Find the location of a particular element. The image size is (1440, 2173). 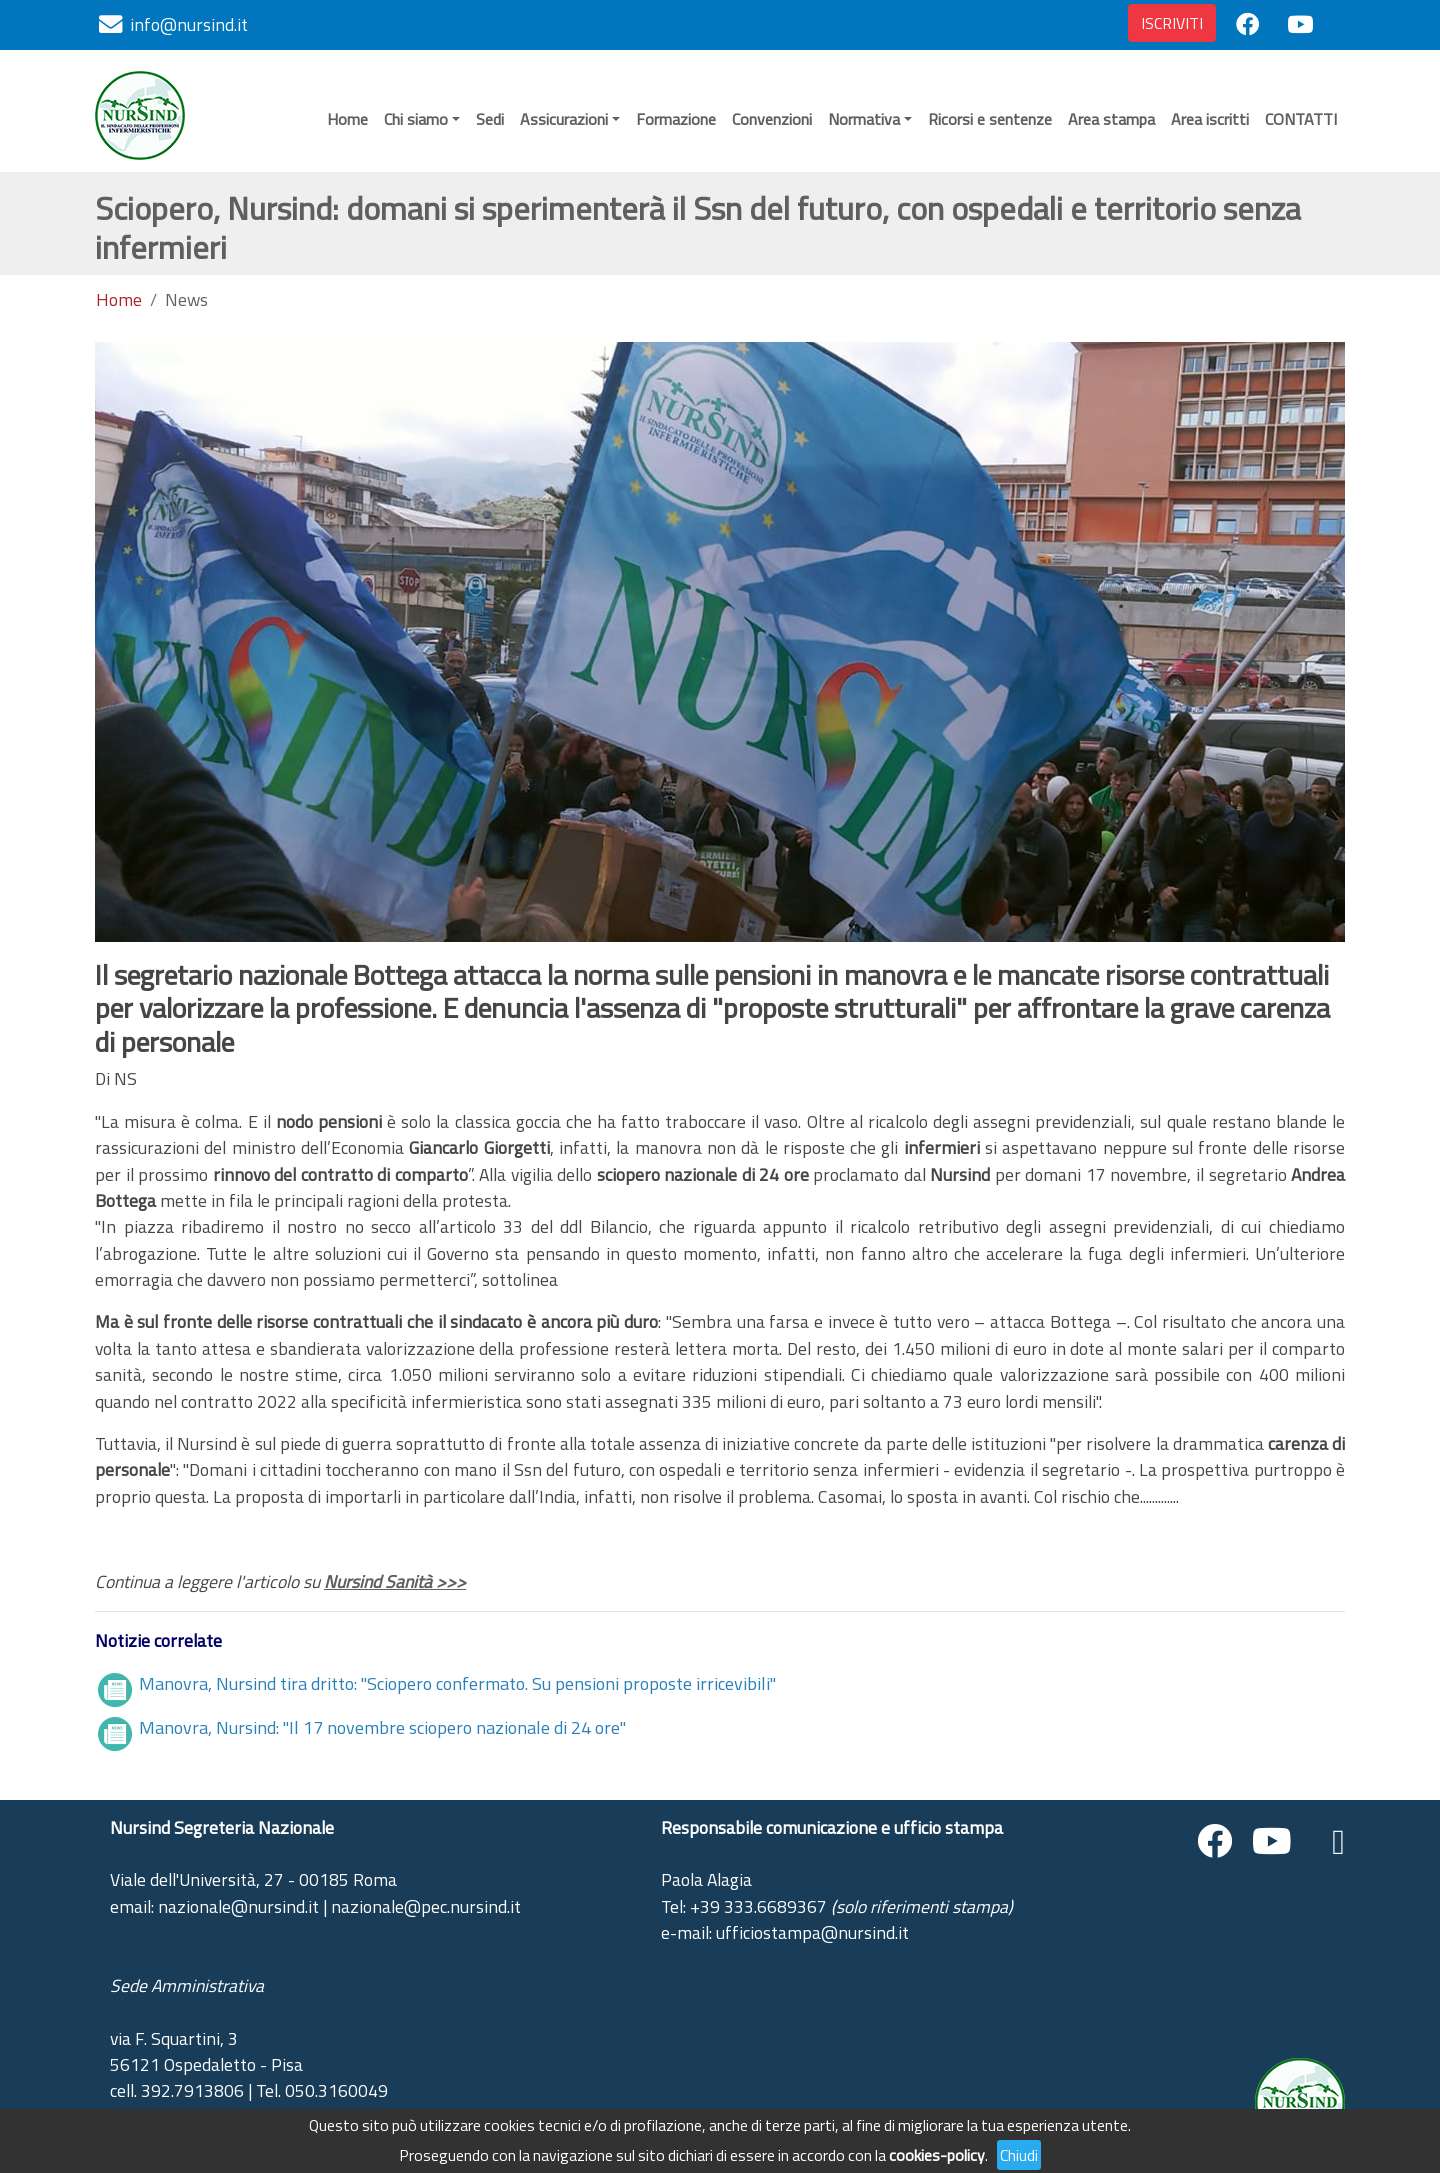

info@nursind.it is located at coordinates (189, 24).